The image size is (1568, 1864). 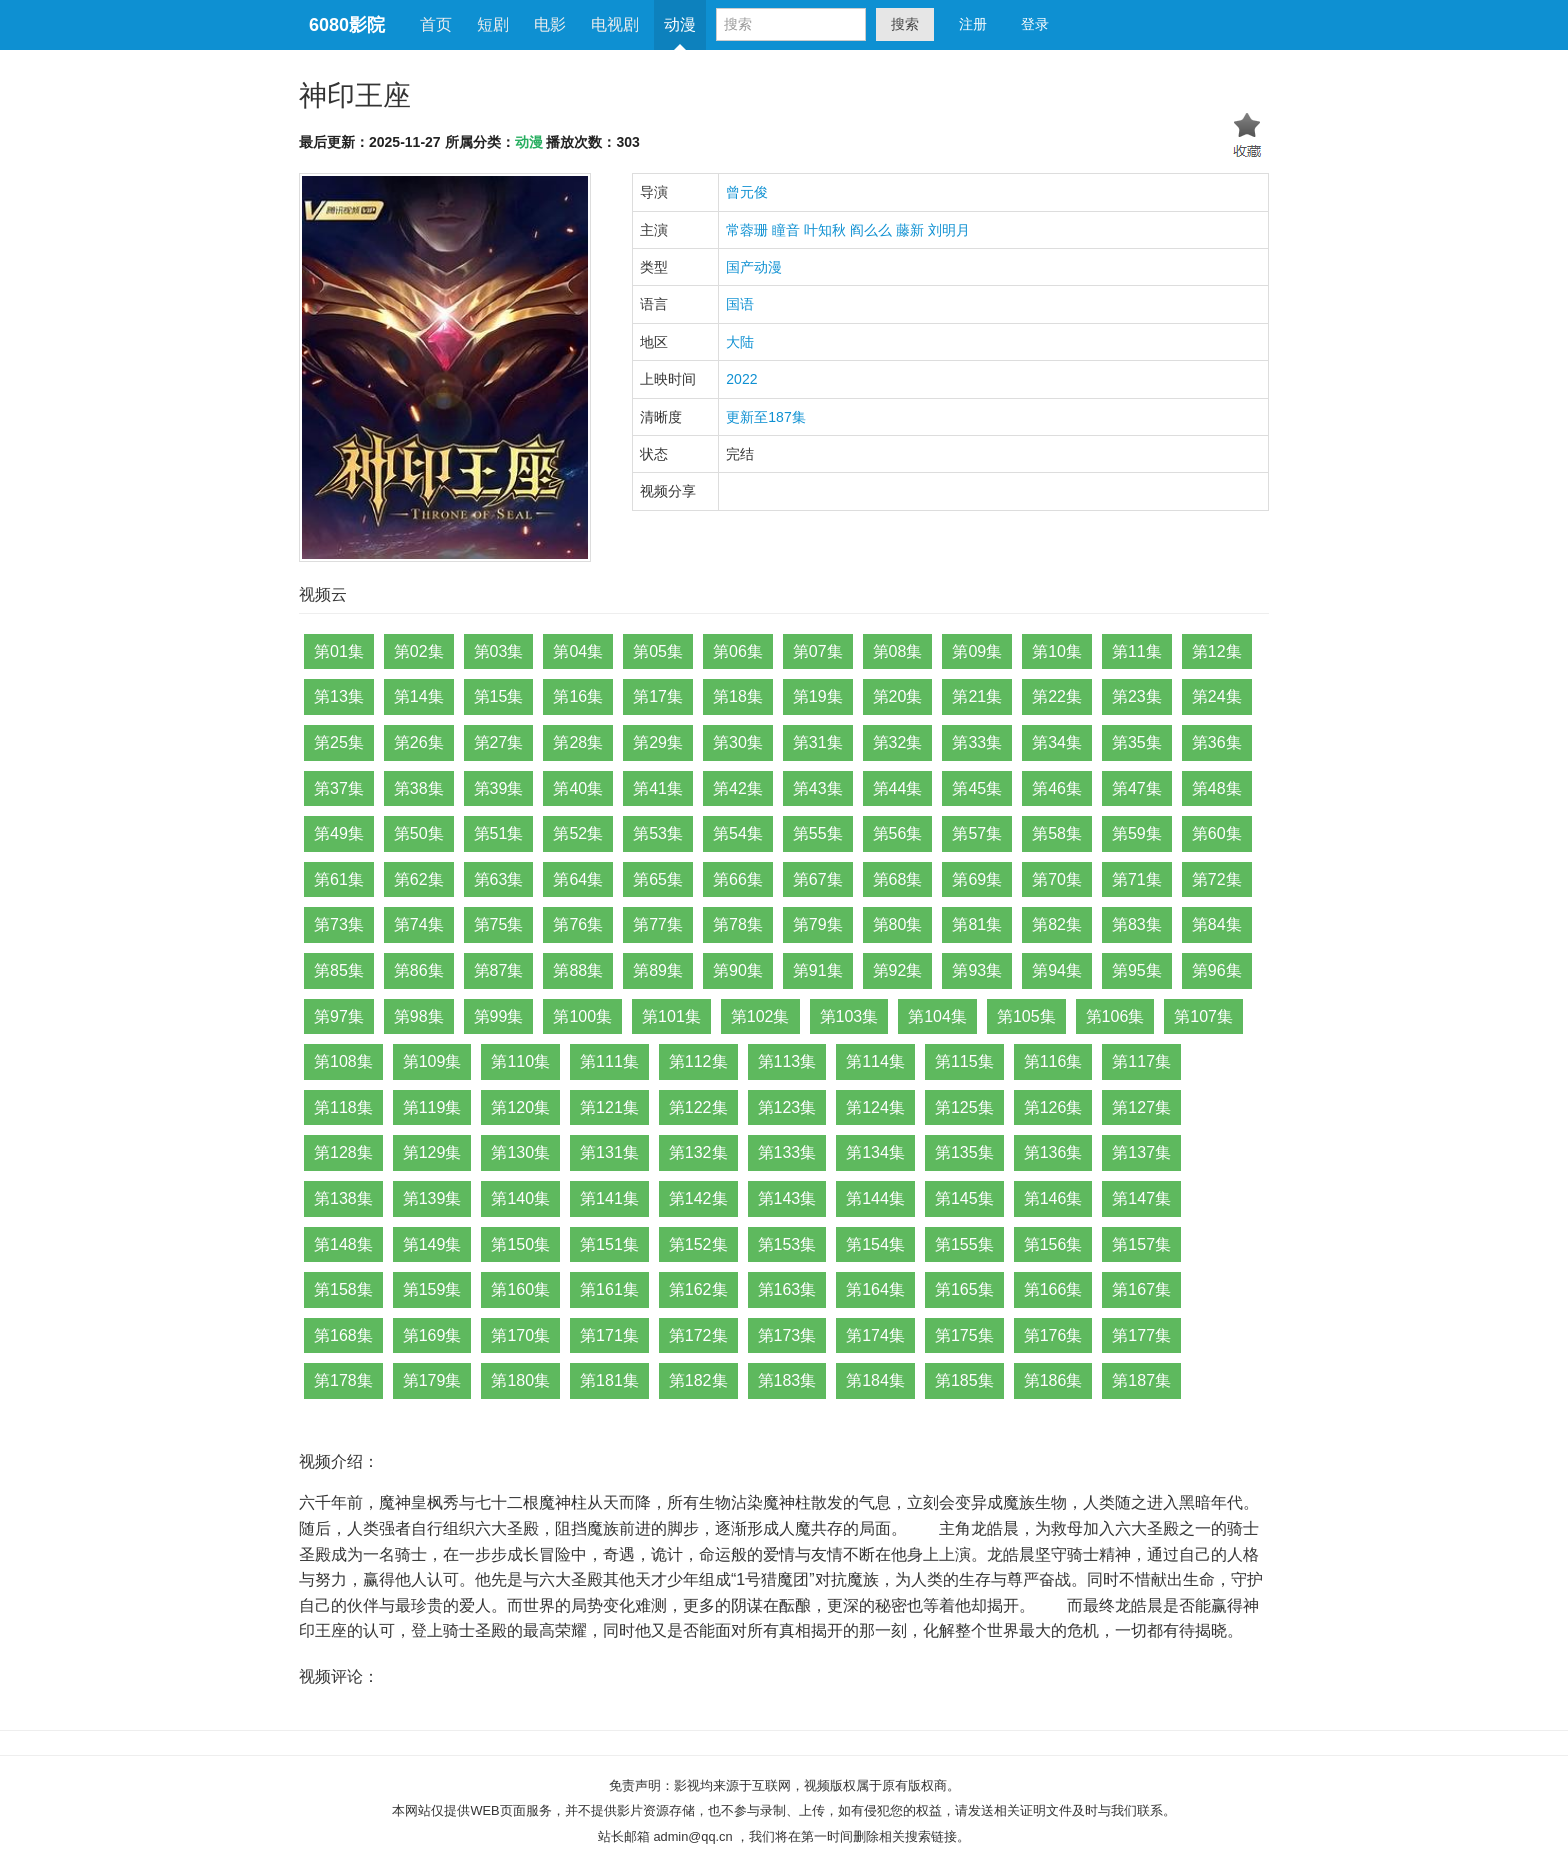 What do you see at coordinates (1035, 24) in the screenshot?
I see `登录` at bounding box center [1035, 24].